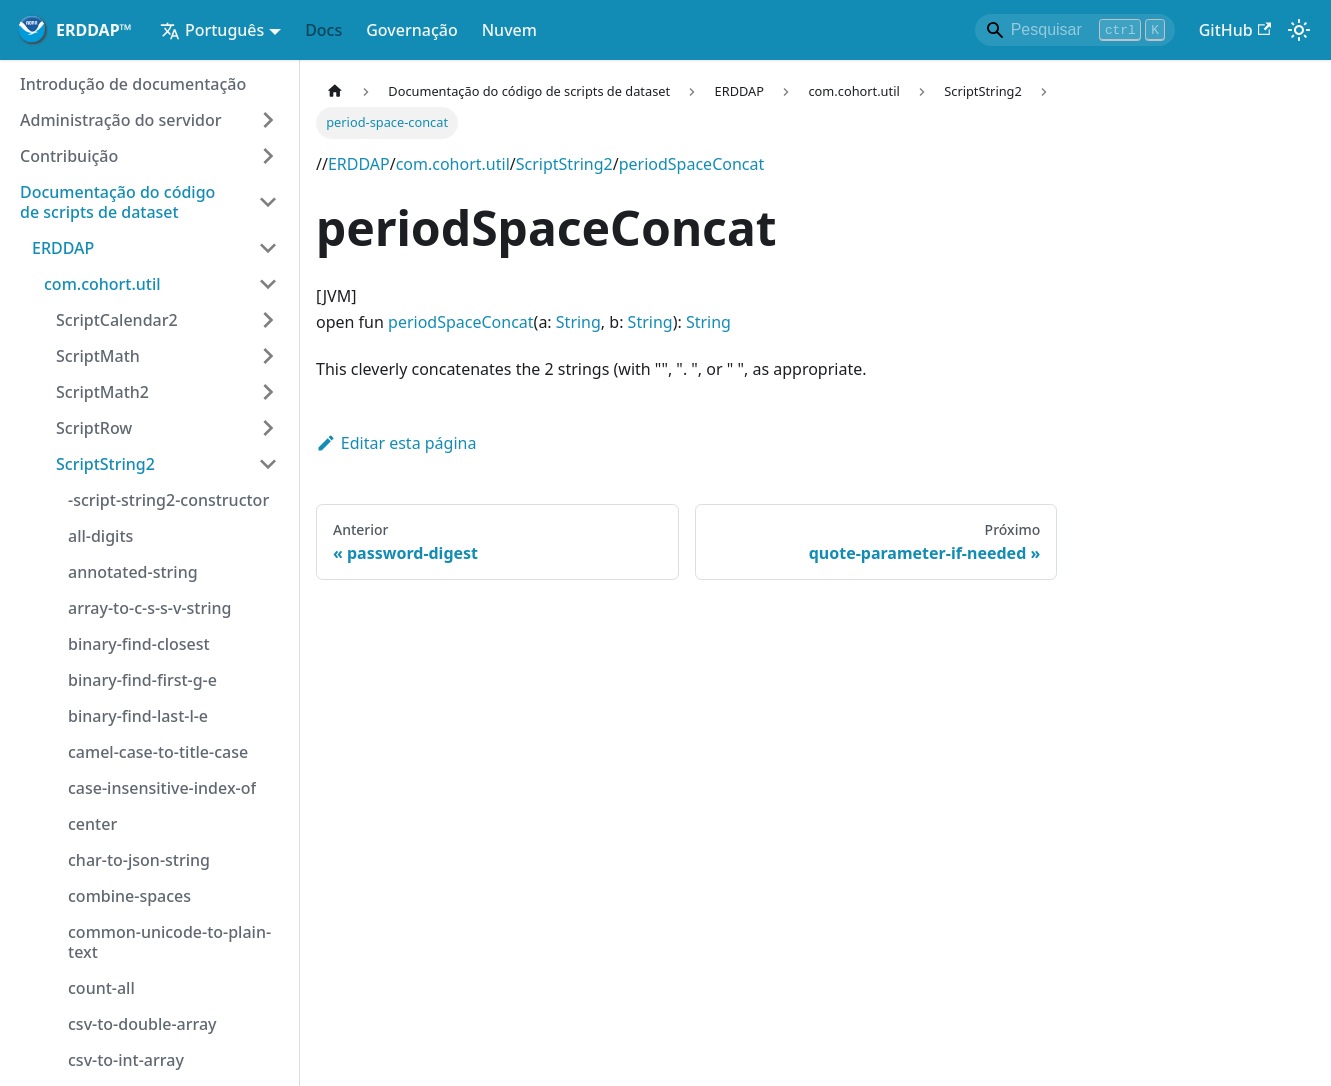  I want to click on Português [button], so click(212, 30).